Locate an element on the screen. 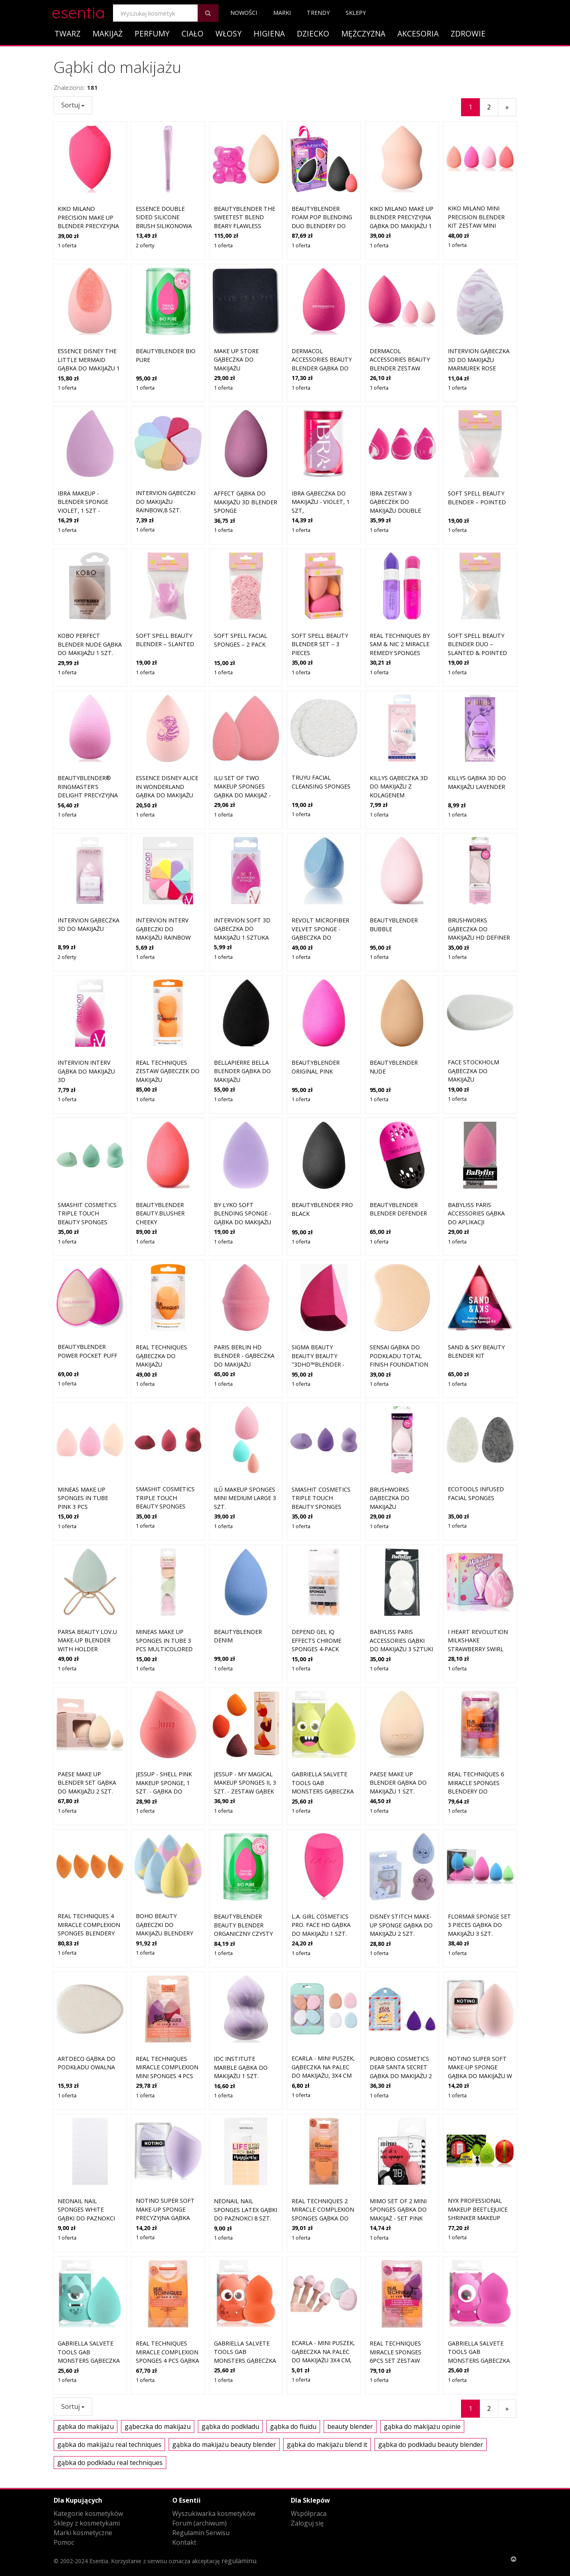 The height and width of the screenshot is (2576, 570). Beautyblender beauty.blusher Cheeky is located at coordinates (160, 1146).